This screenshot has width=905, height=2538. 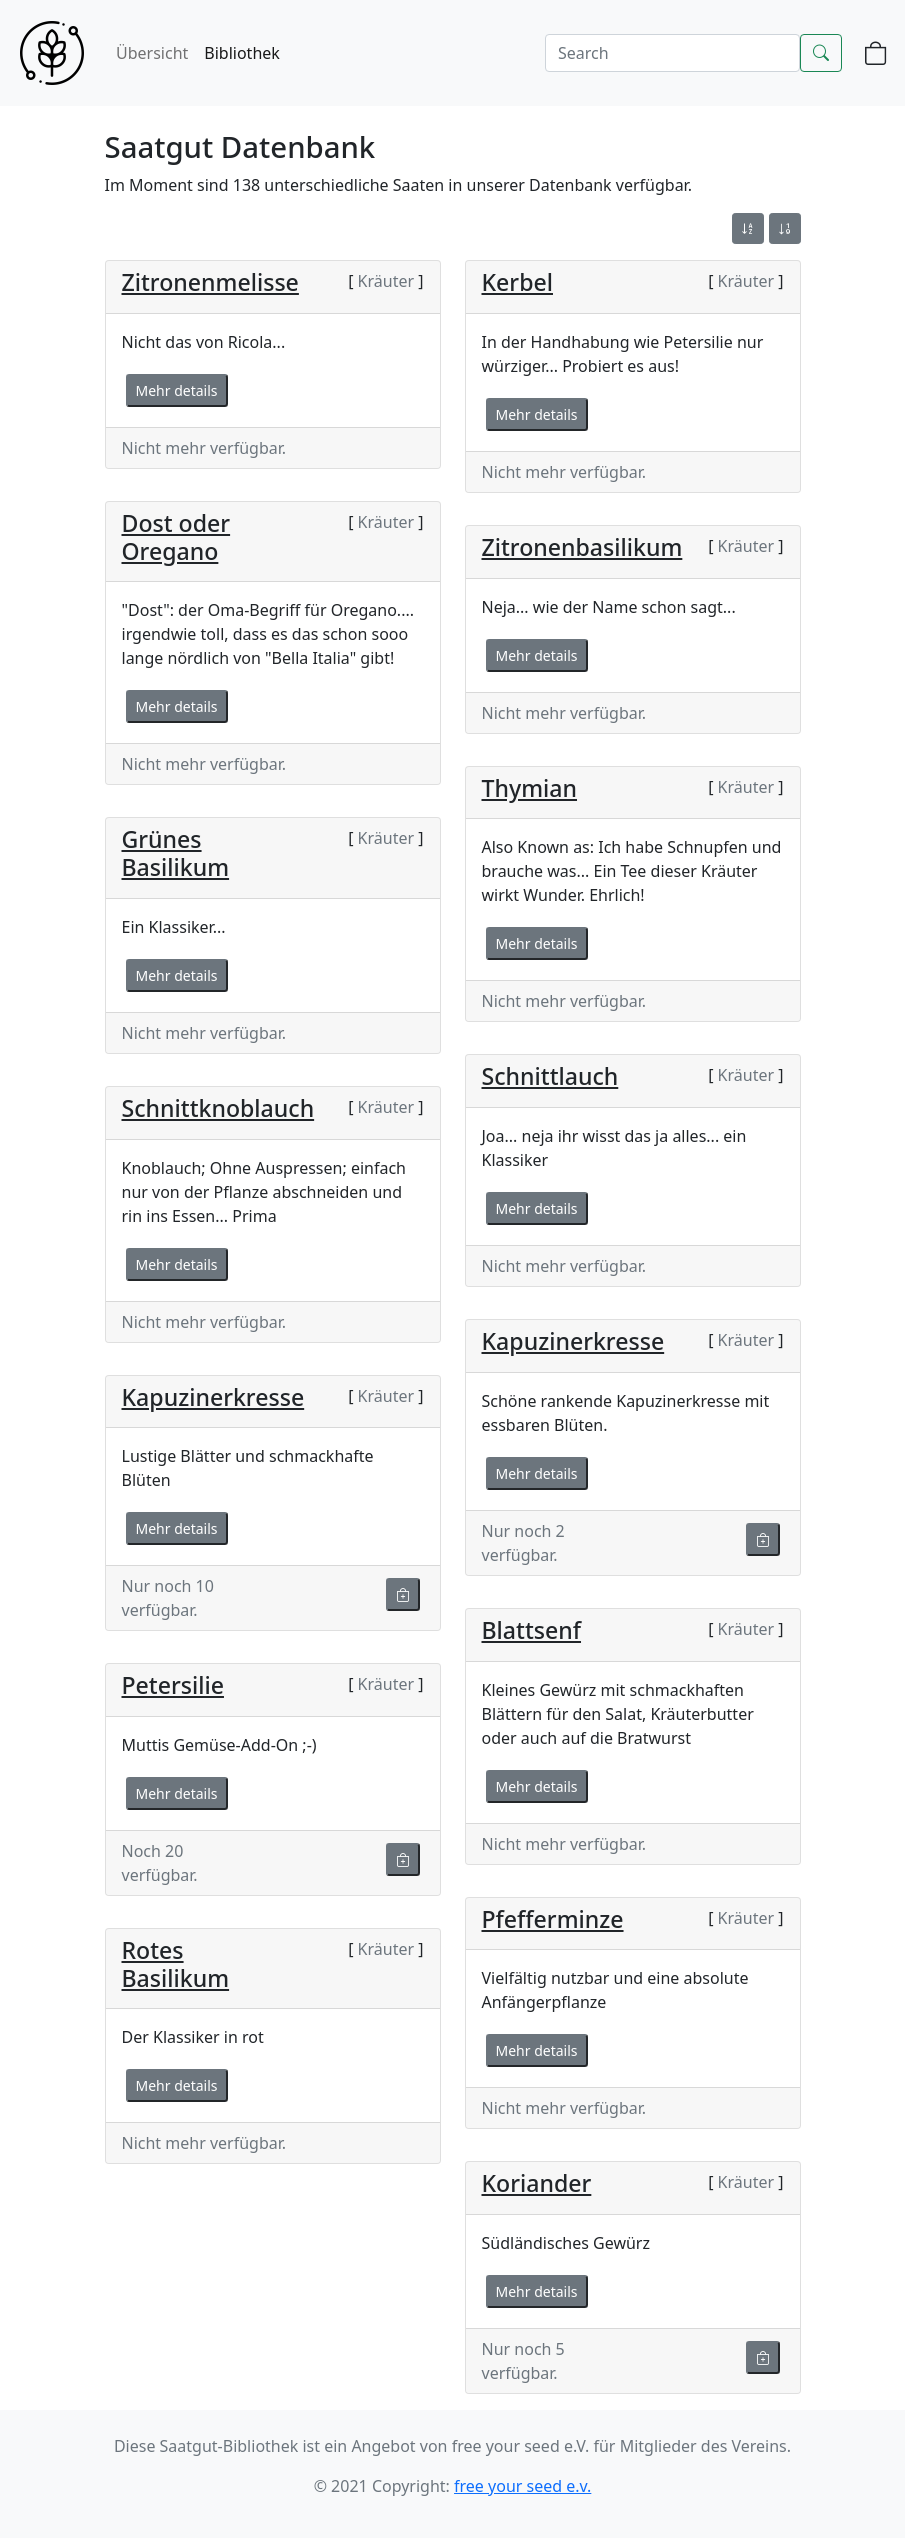 What do you see at coordinates (218, 1108) in the screenshot?
I see `Schnittknoblauch` at bounding box center [218, 1108].